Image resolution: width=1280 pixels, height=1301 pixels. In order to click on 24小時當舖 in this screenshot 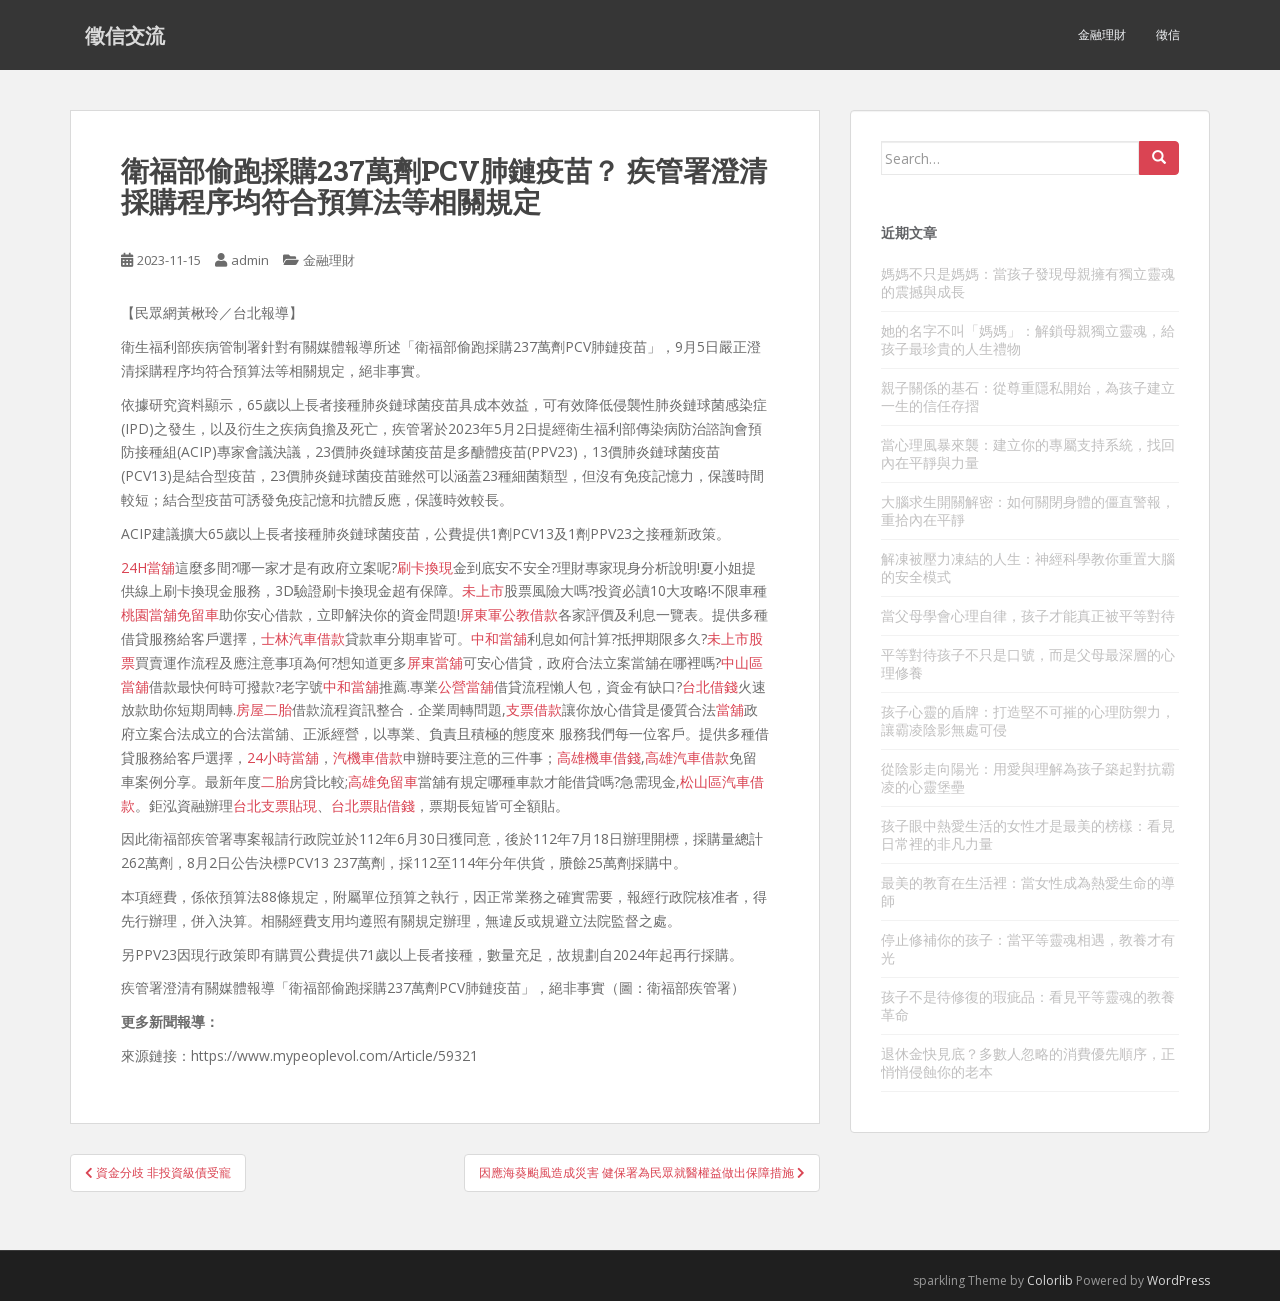, I will do `click(283, 757)`.